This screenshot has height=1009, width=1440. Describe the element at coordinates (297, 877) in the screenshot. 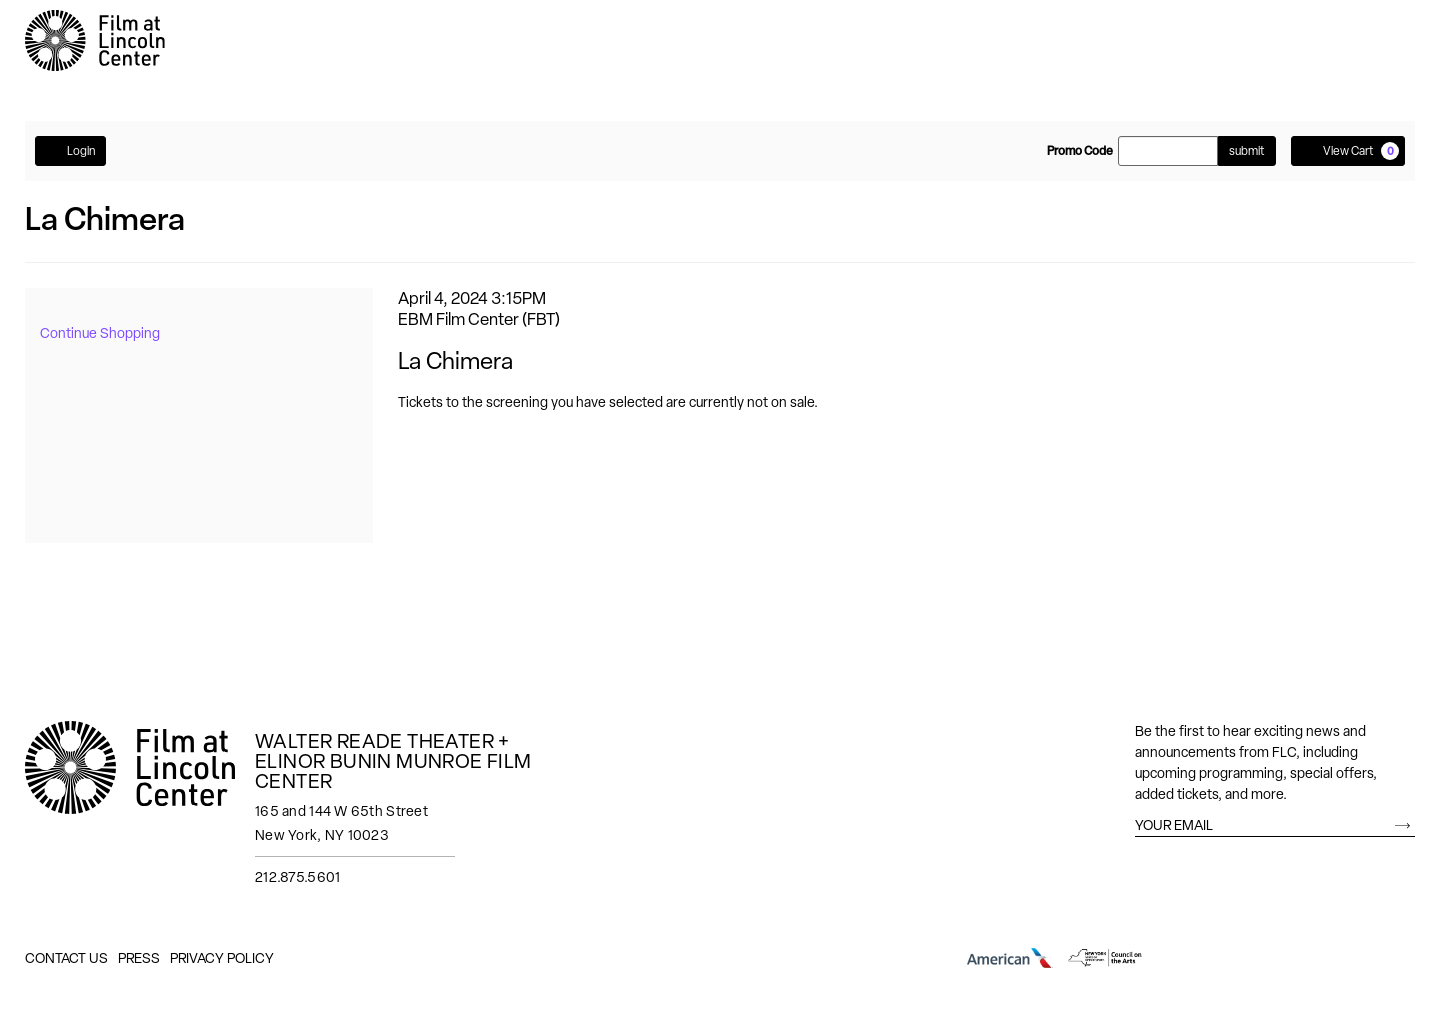

I see `212.875.5601` at that location.